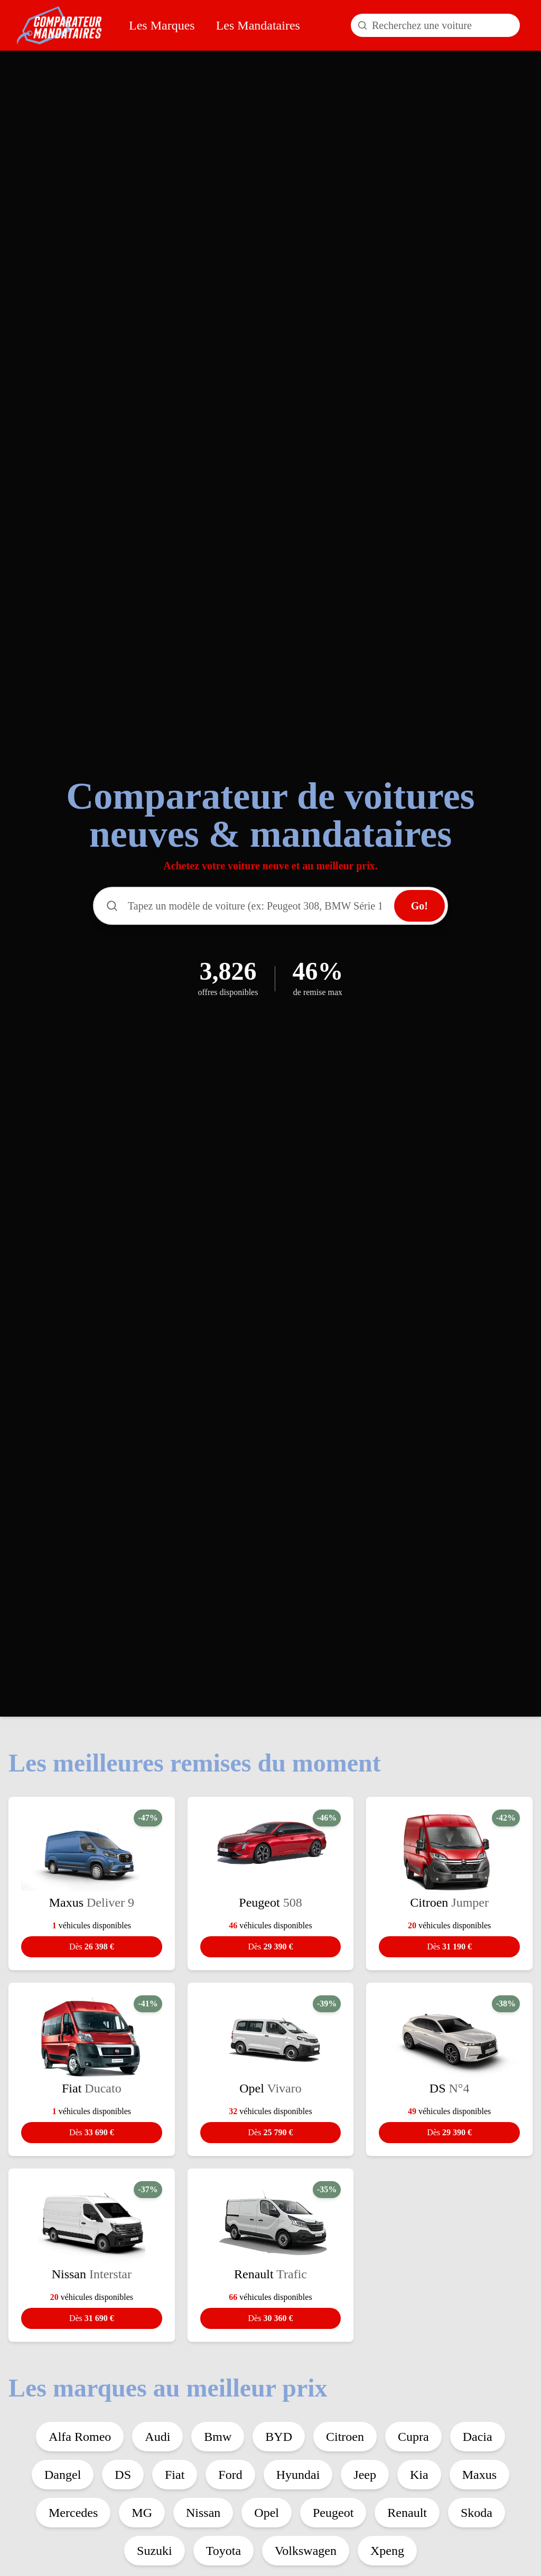  Describe the element at coordinates (419, 2475) in the screenshot. I see `Kia` at that location.